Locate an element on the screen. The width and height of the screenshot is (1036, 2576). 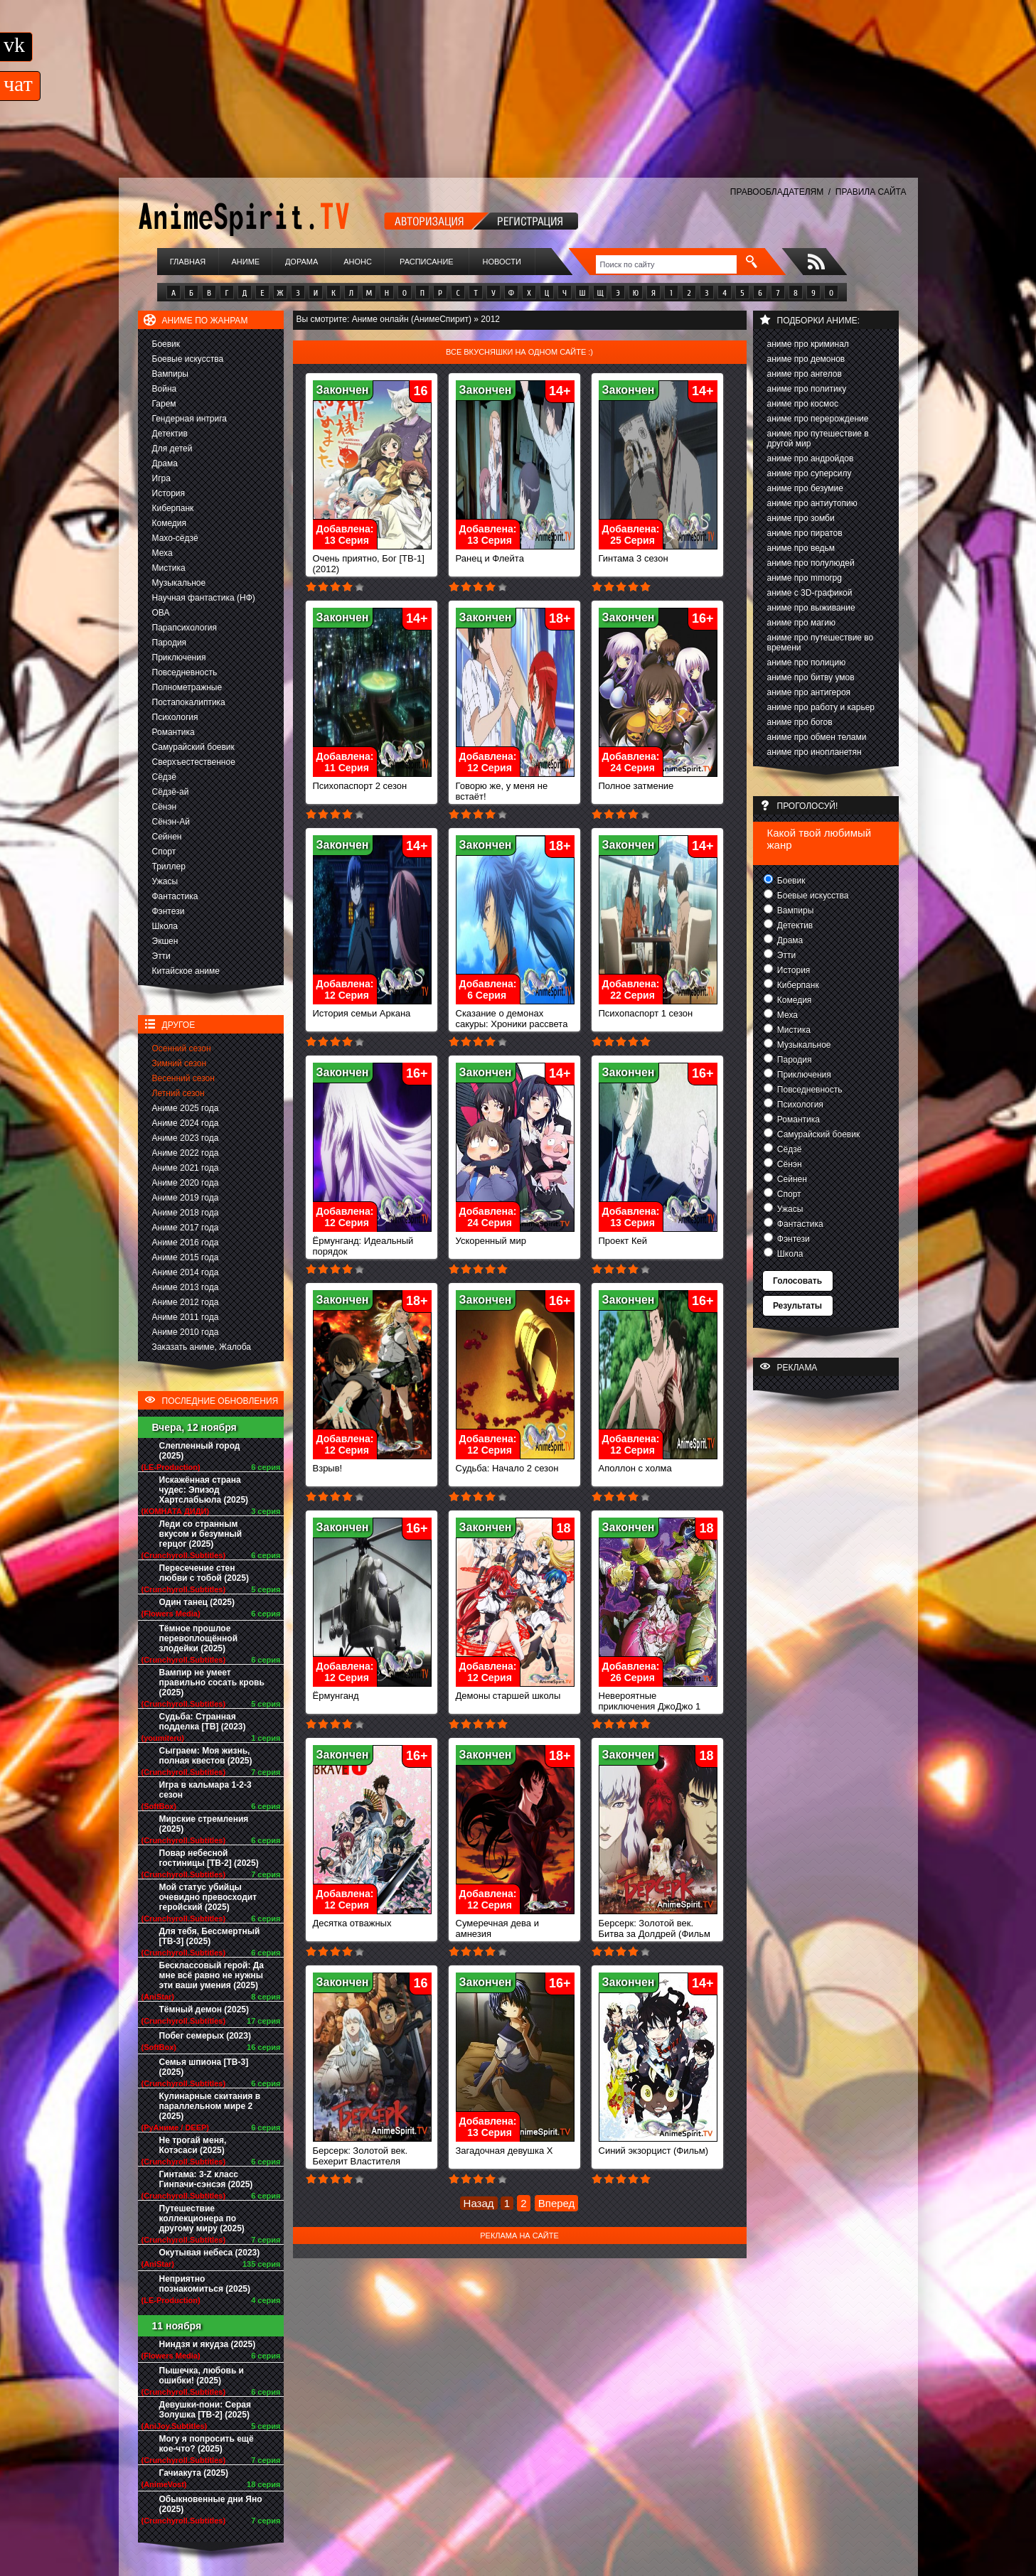
аниме с 3D-графикой is located at coordinates (810, 593).